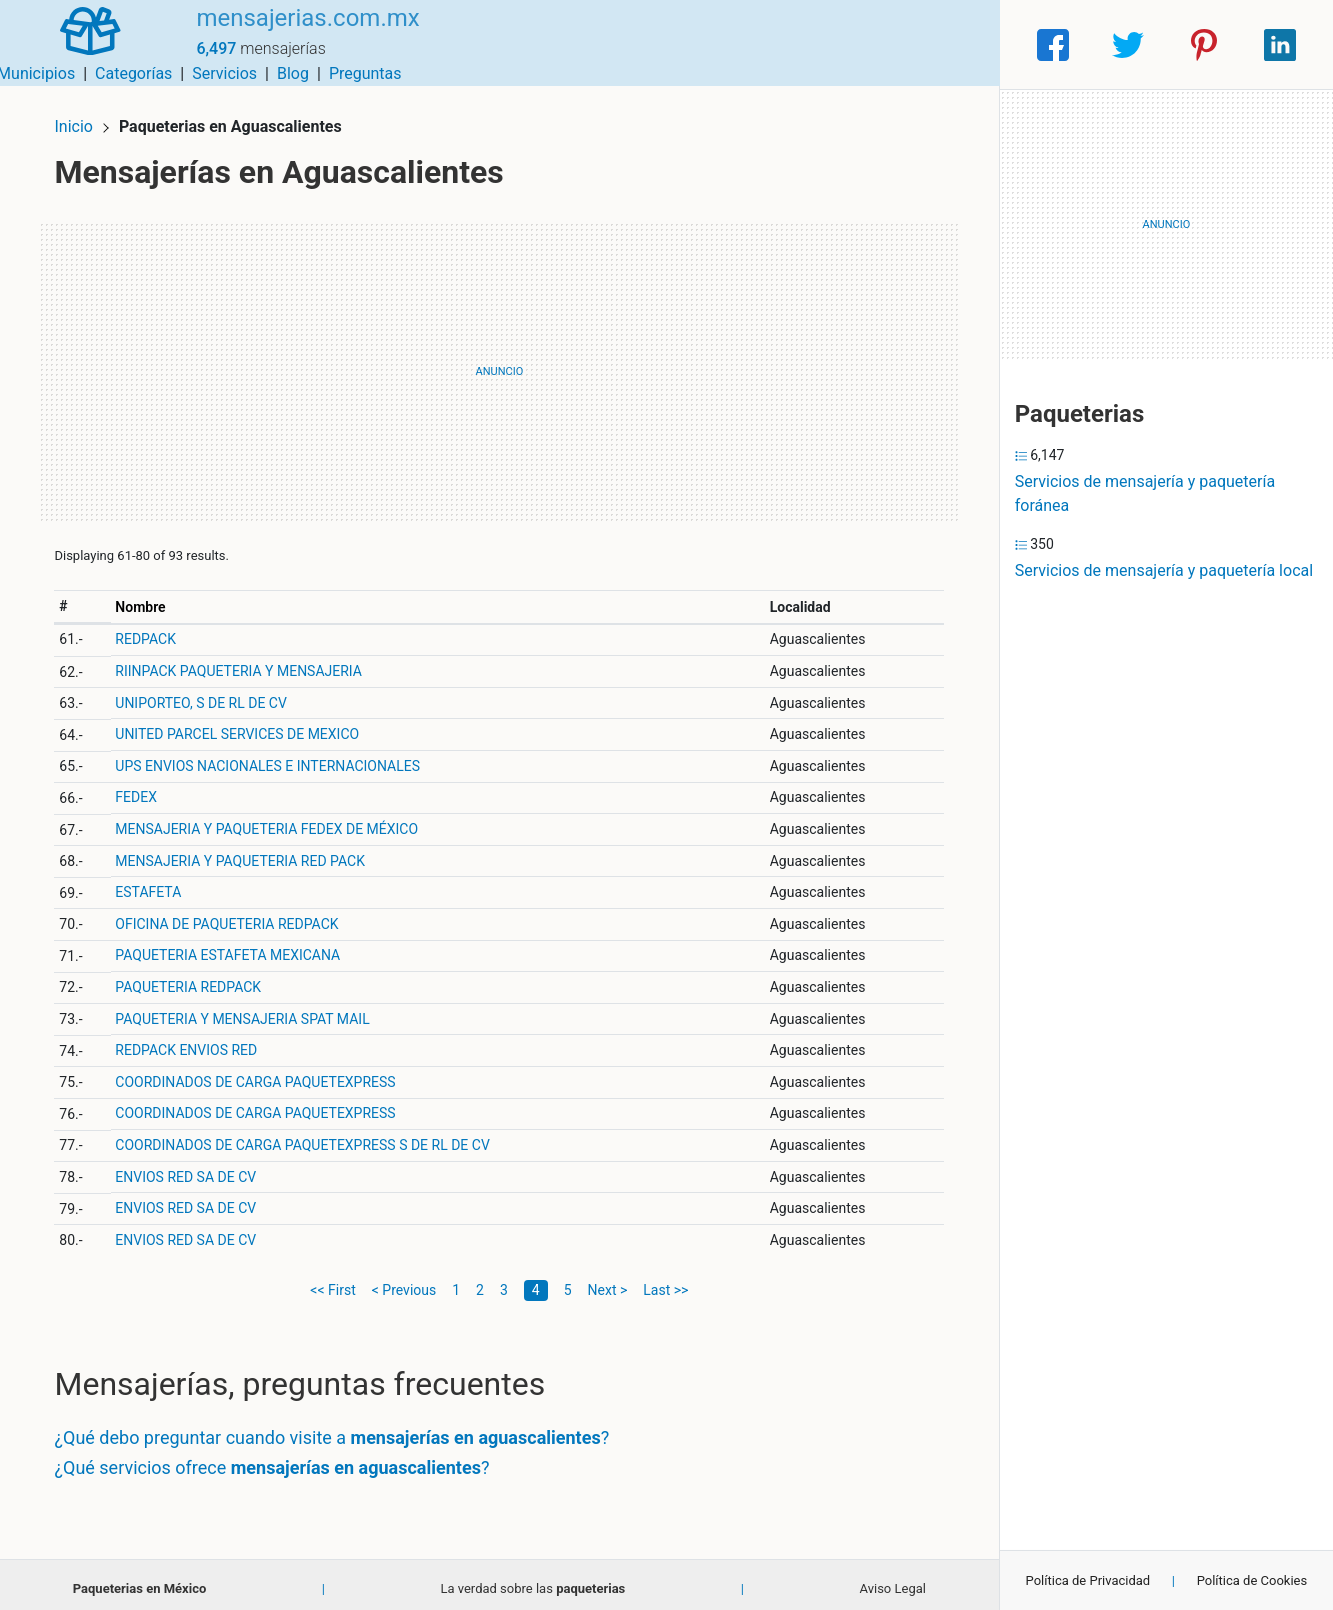  Describe the element at coordinates (532, 1579) in the screenshot. I see `La verdad sobre las` at that location.